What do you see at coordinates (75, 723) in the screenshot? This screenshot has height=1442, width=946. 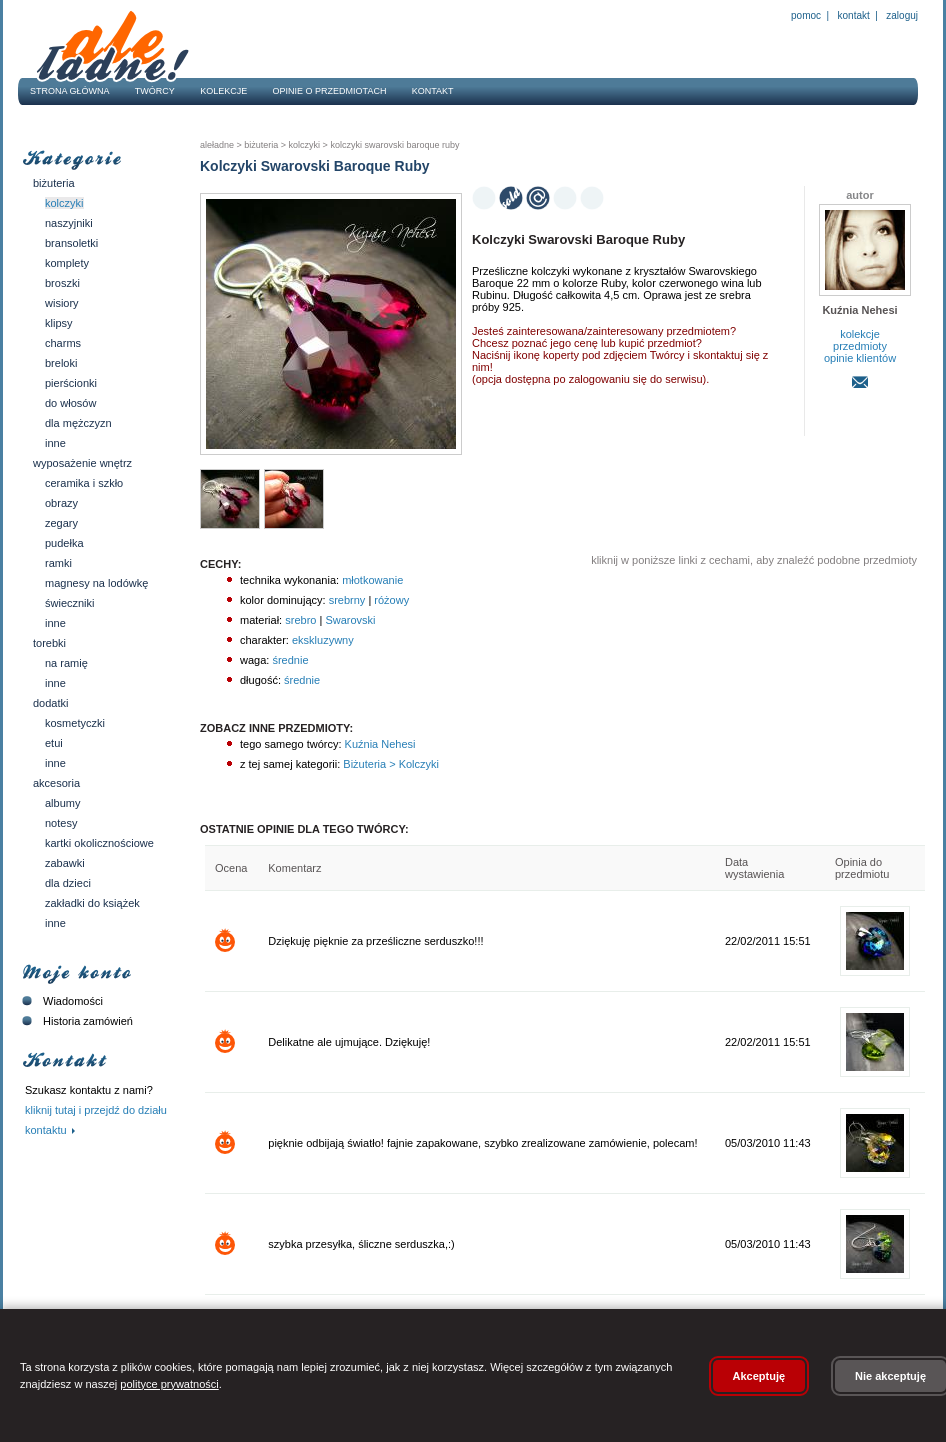 I see `Kosmetyczki` at bounding box center [75, 723].